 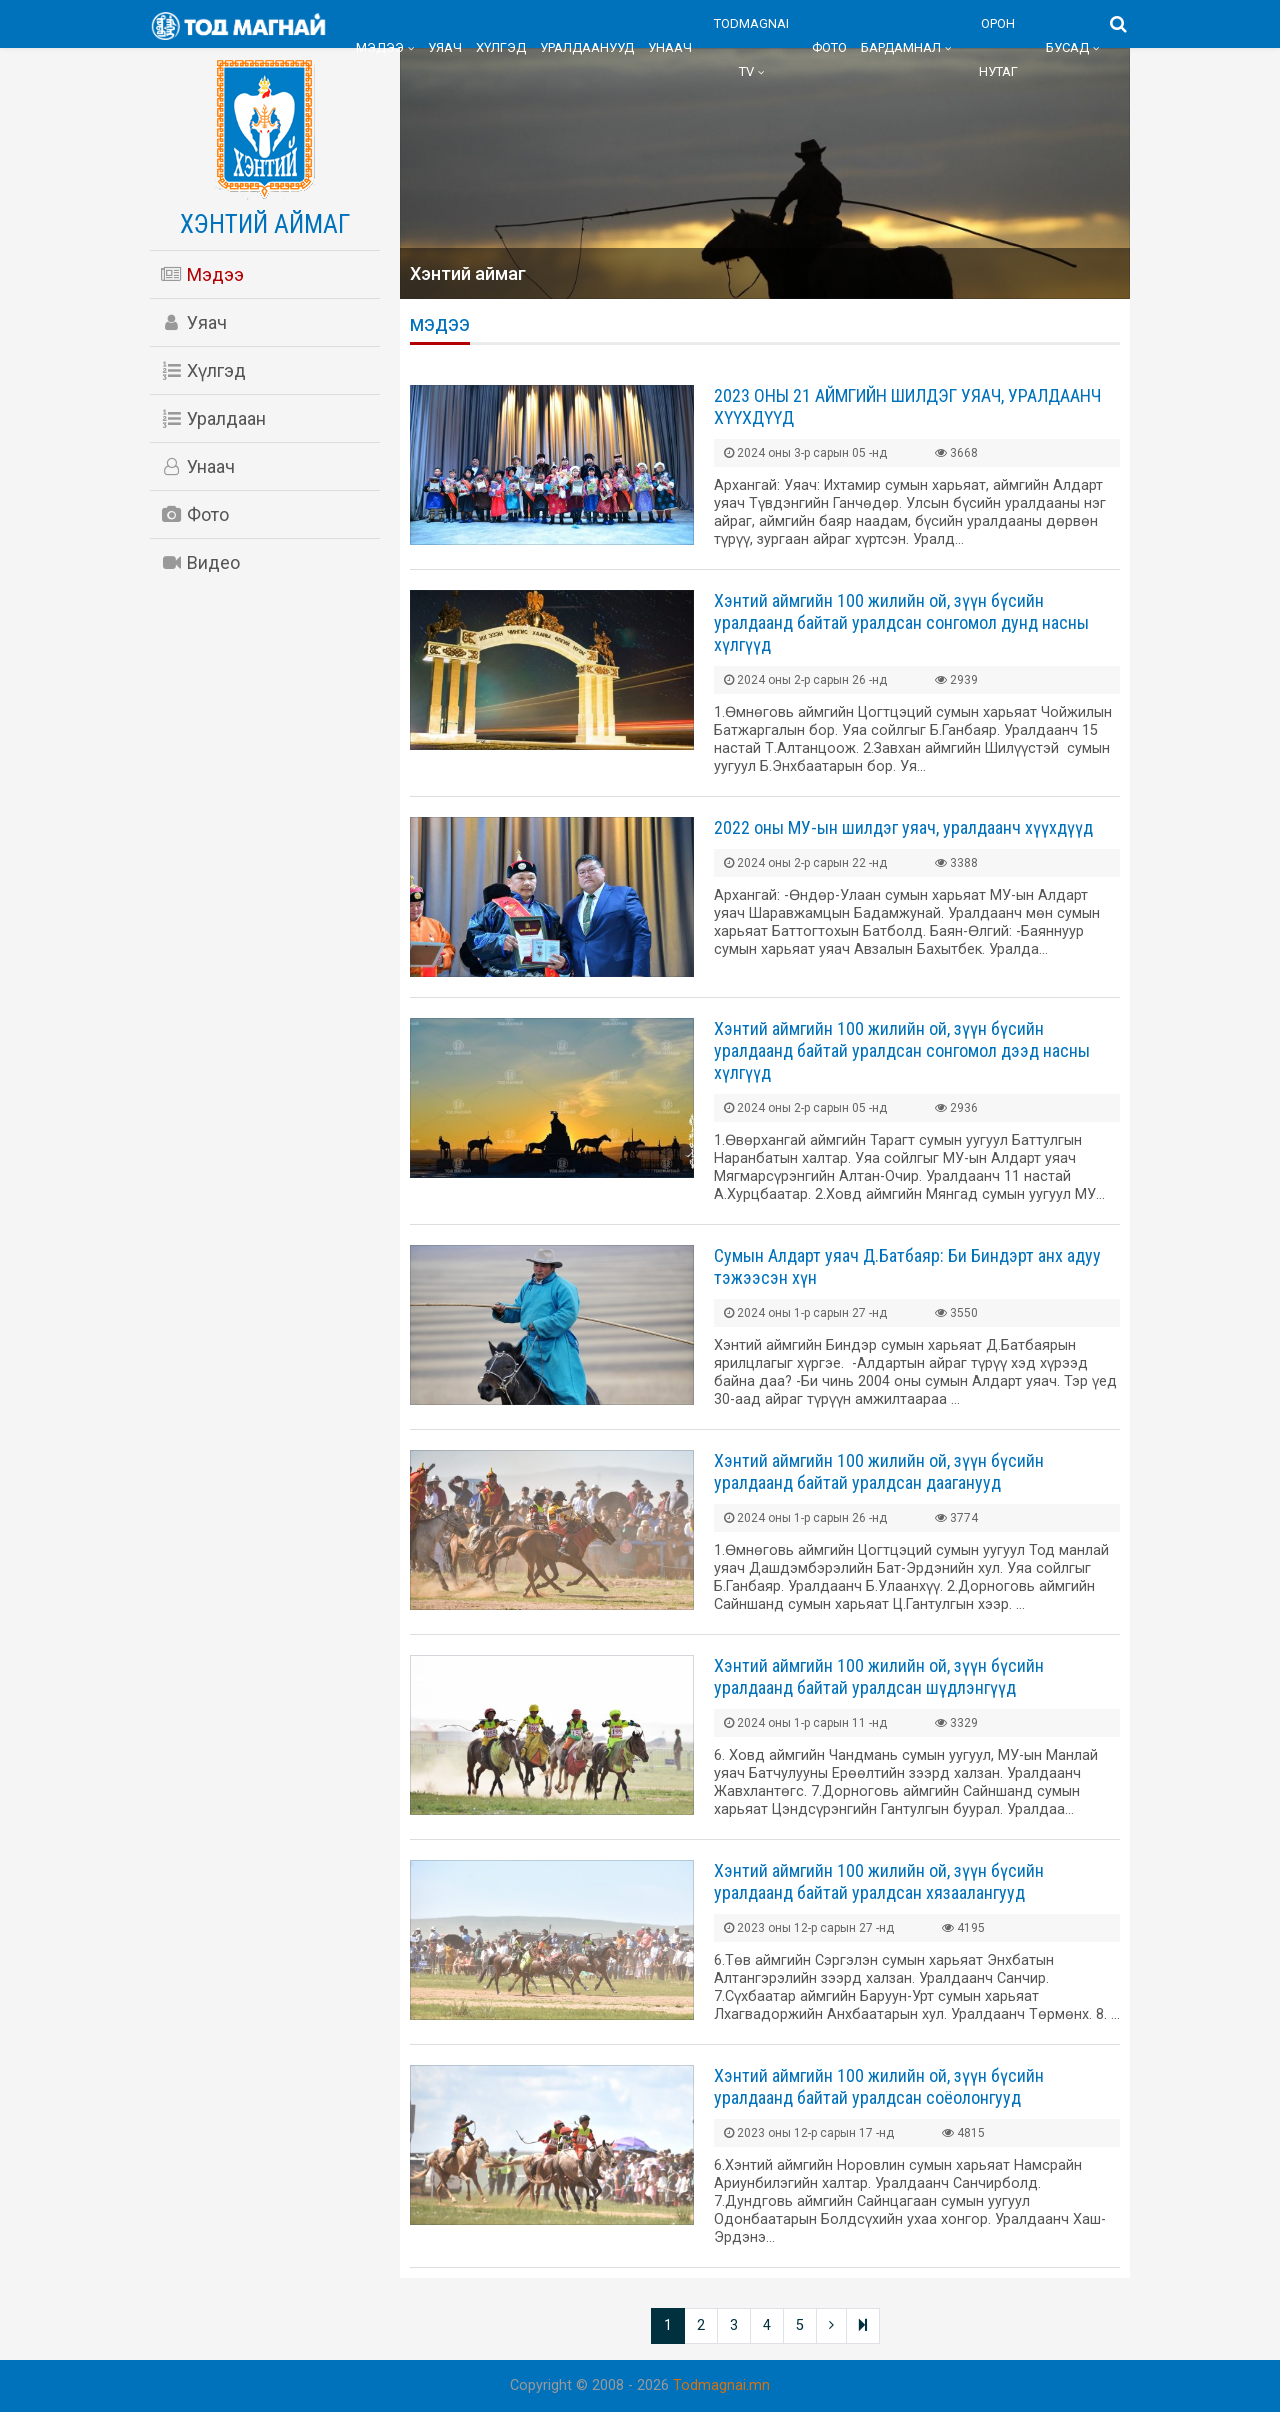 I want to click on Уралдаанууд, so click(x=587, y=47).